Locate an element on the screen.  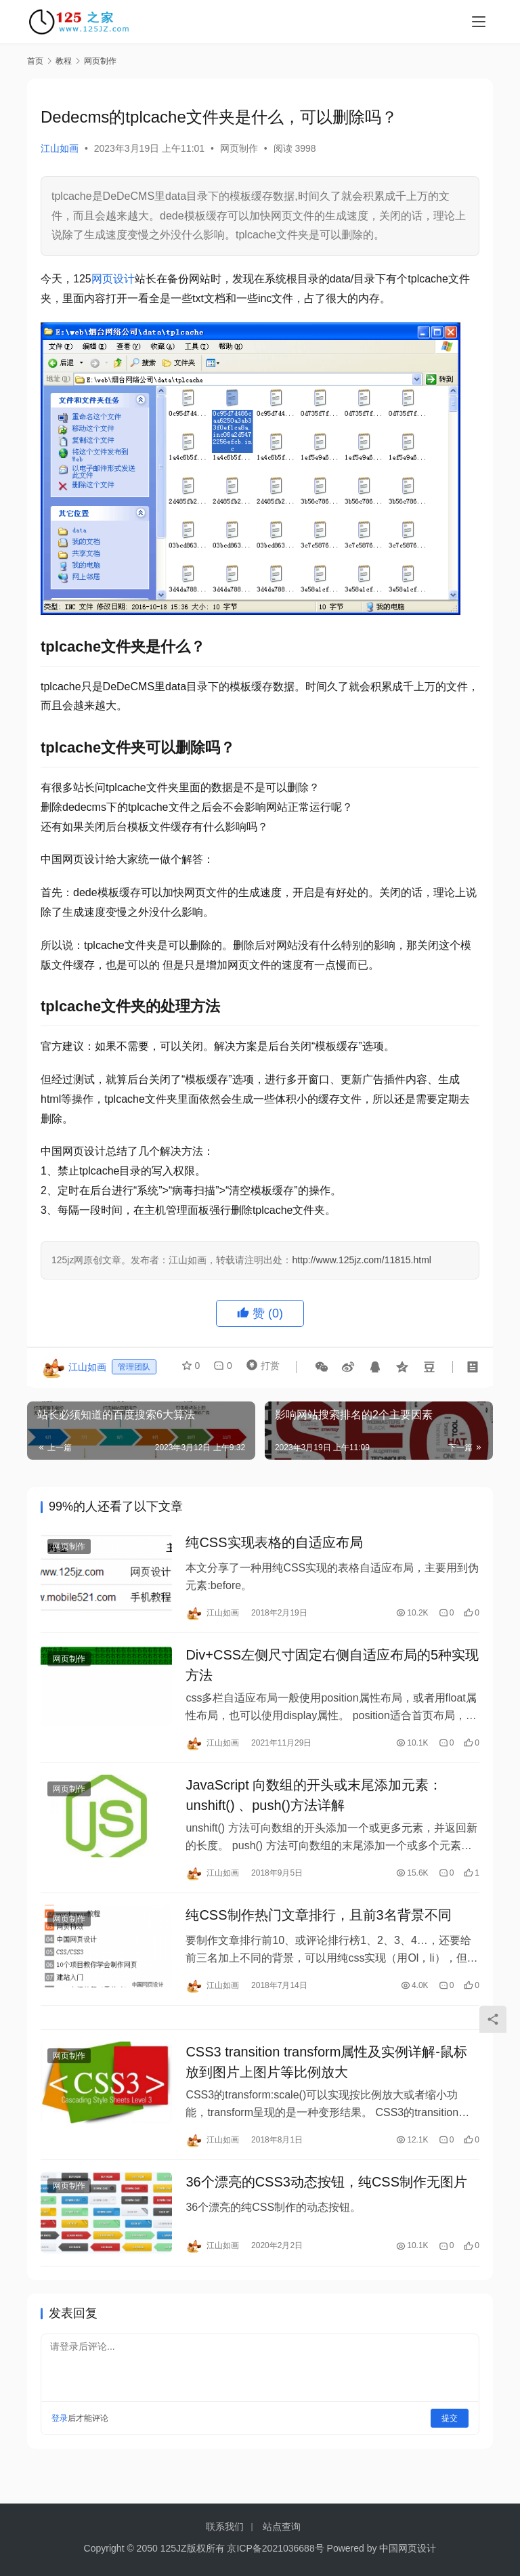
打赏 is located at coordinates (260, 1367).